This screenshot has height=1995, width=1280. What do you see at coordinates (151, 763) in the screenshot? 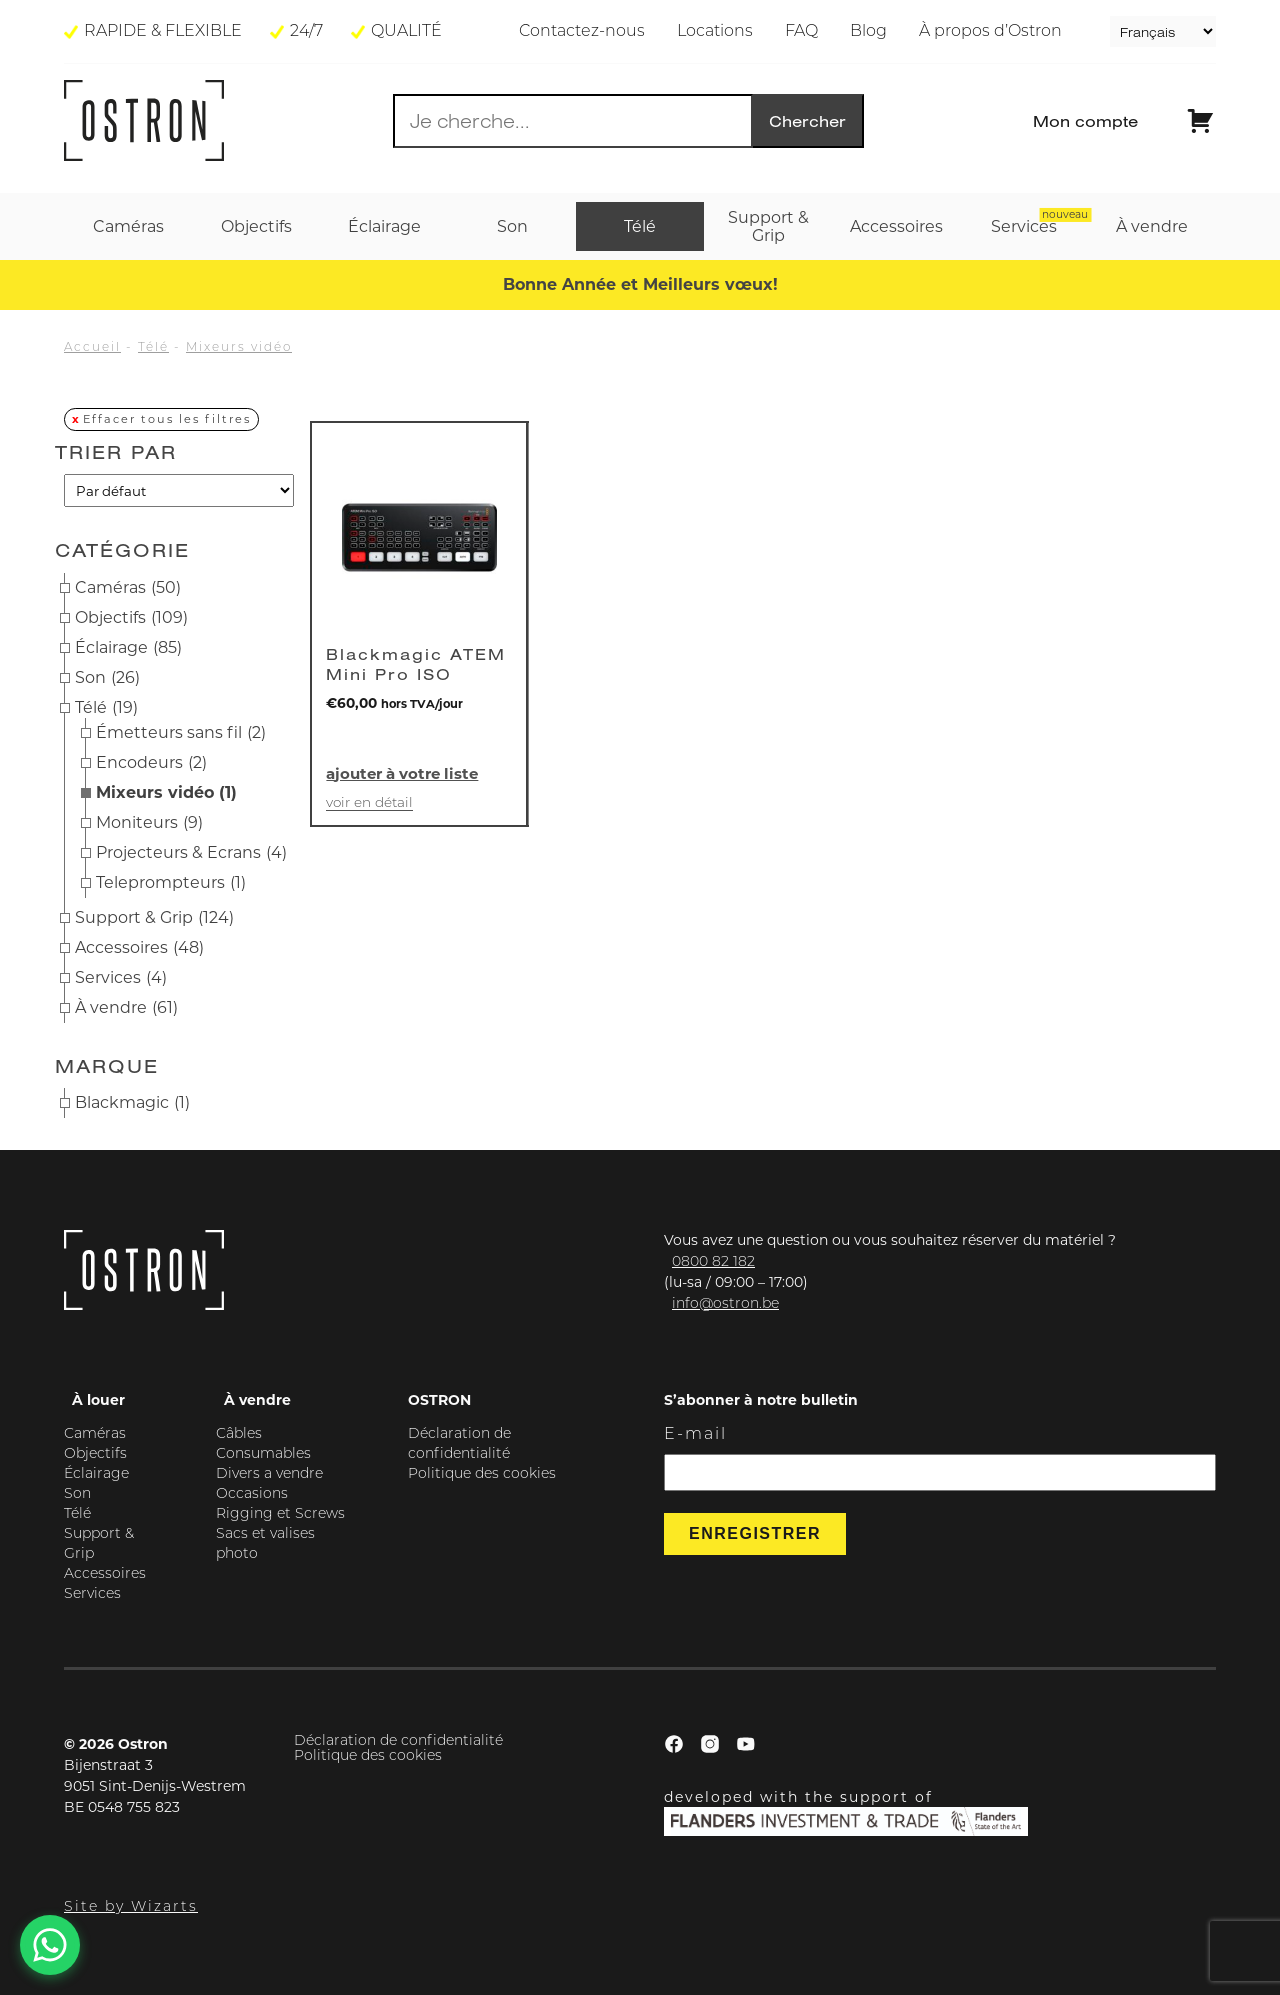
I see `Encodeurs` at bounding box center [151, 763].